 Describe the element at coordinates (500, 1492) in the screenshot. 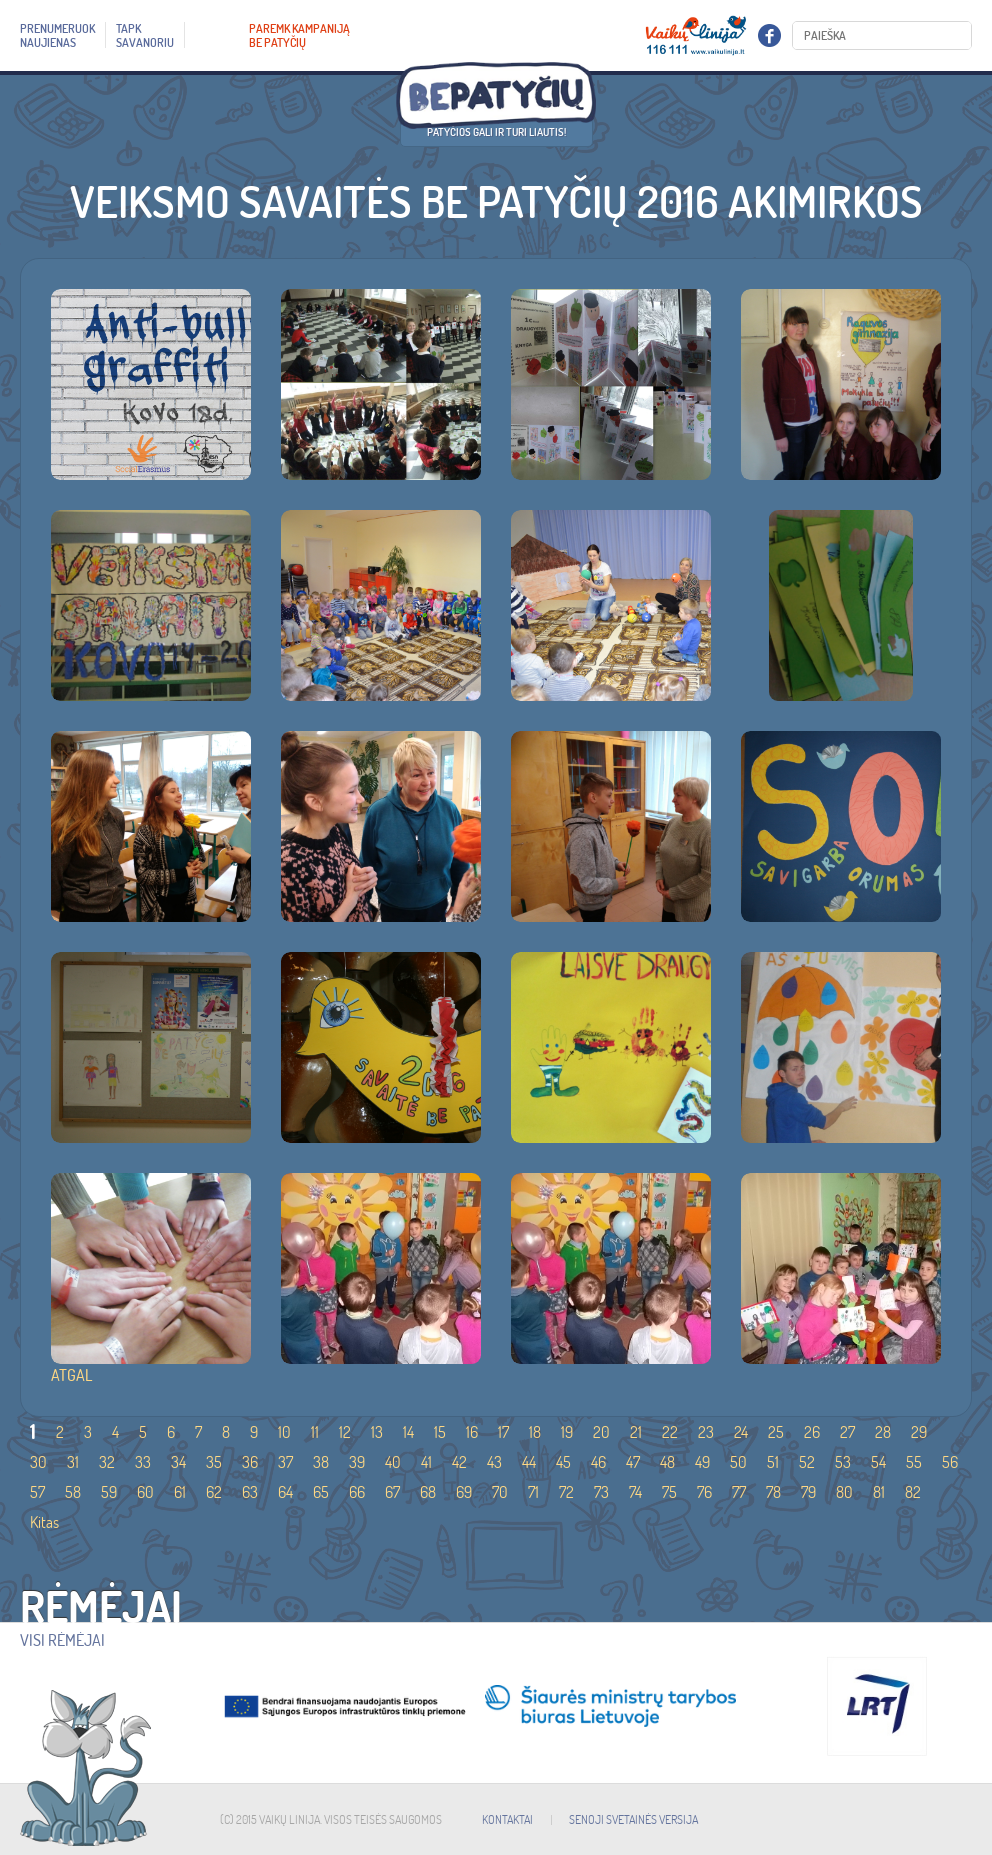

I see `70` at that location.